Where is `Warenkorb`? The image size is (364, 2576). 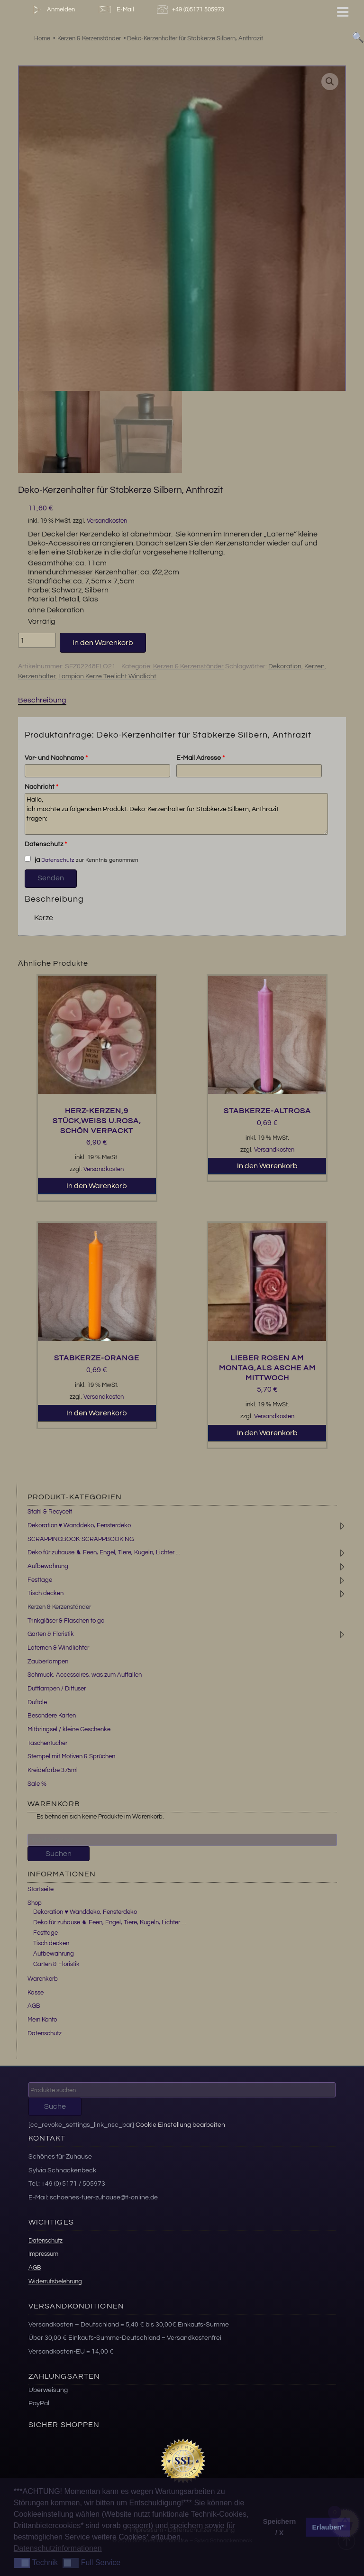 Warenkorb is located at coordinates (42, 1979).